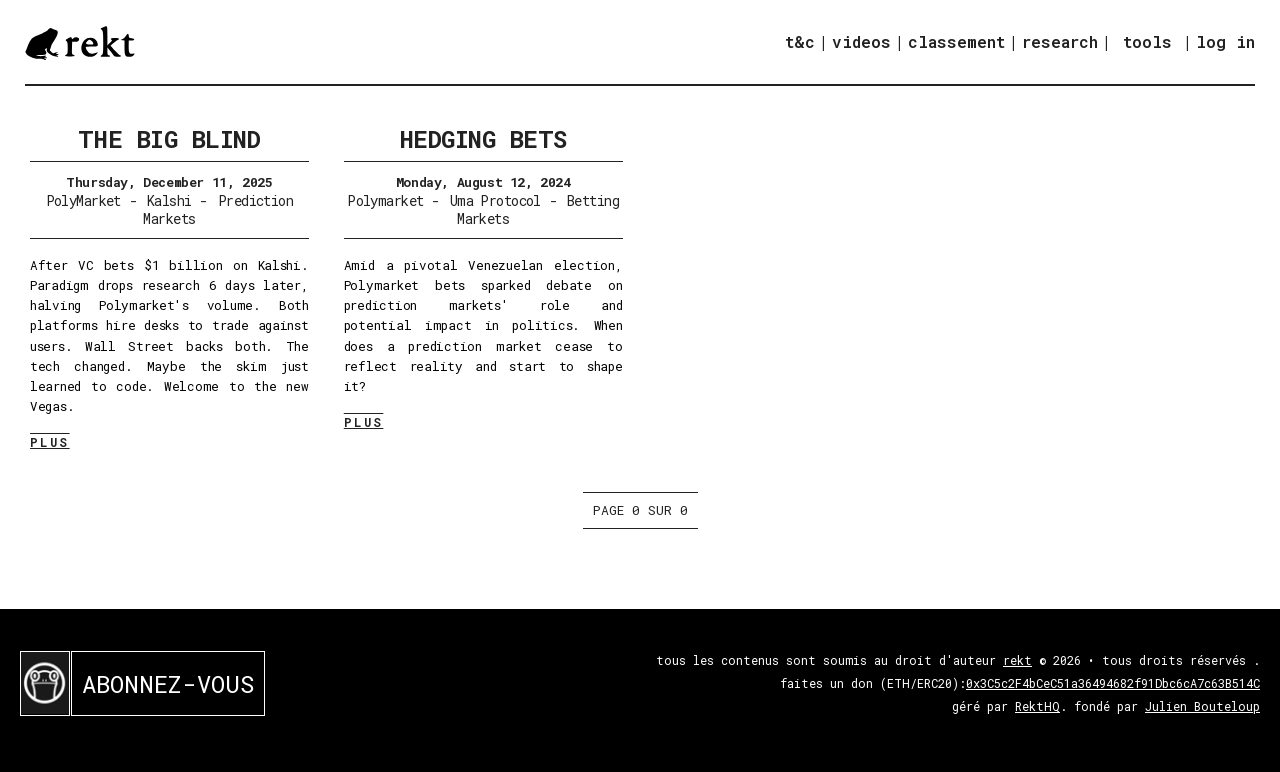  I want to click on Polymarket, so click(385, 200).